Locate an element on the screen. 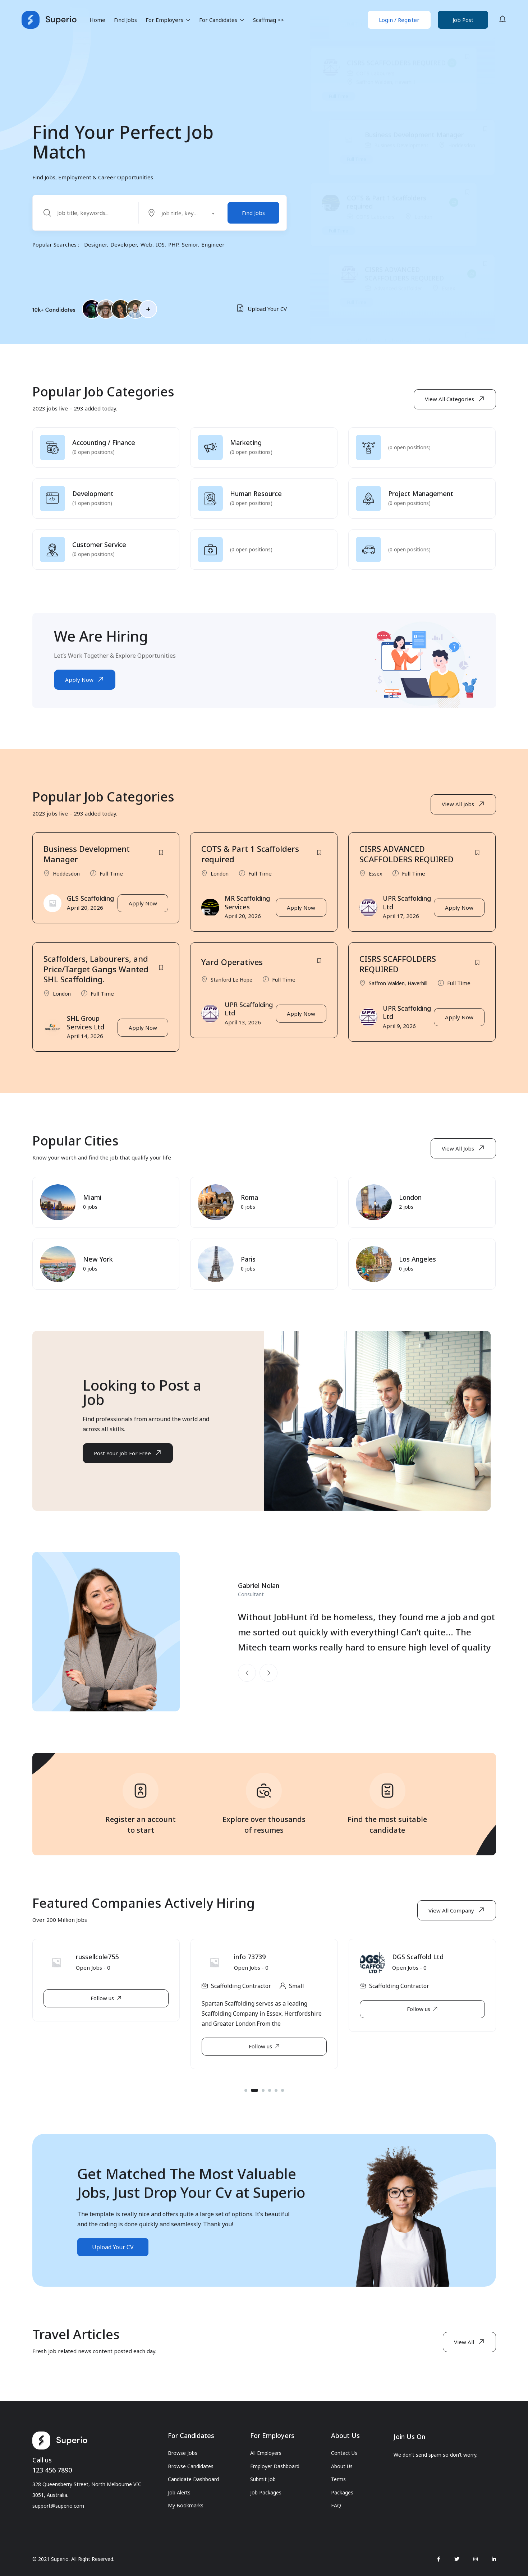 The width and height of the screenshot is (528, 2576). Senior is located at coordinates (190, 244).